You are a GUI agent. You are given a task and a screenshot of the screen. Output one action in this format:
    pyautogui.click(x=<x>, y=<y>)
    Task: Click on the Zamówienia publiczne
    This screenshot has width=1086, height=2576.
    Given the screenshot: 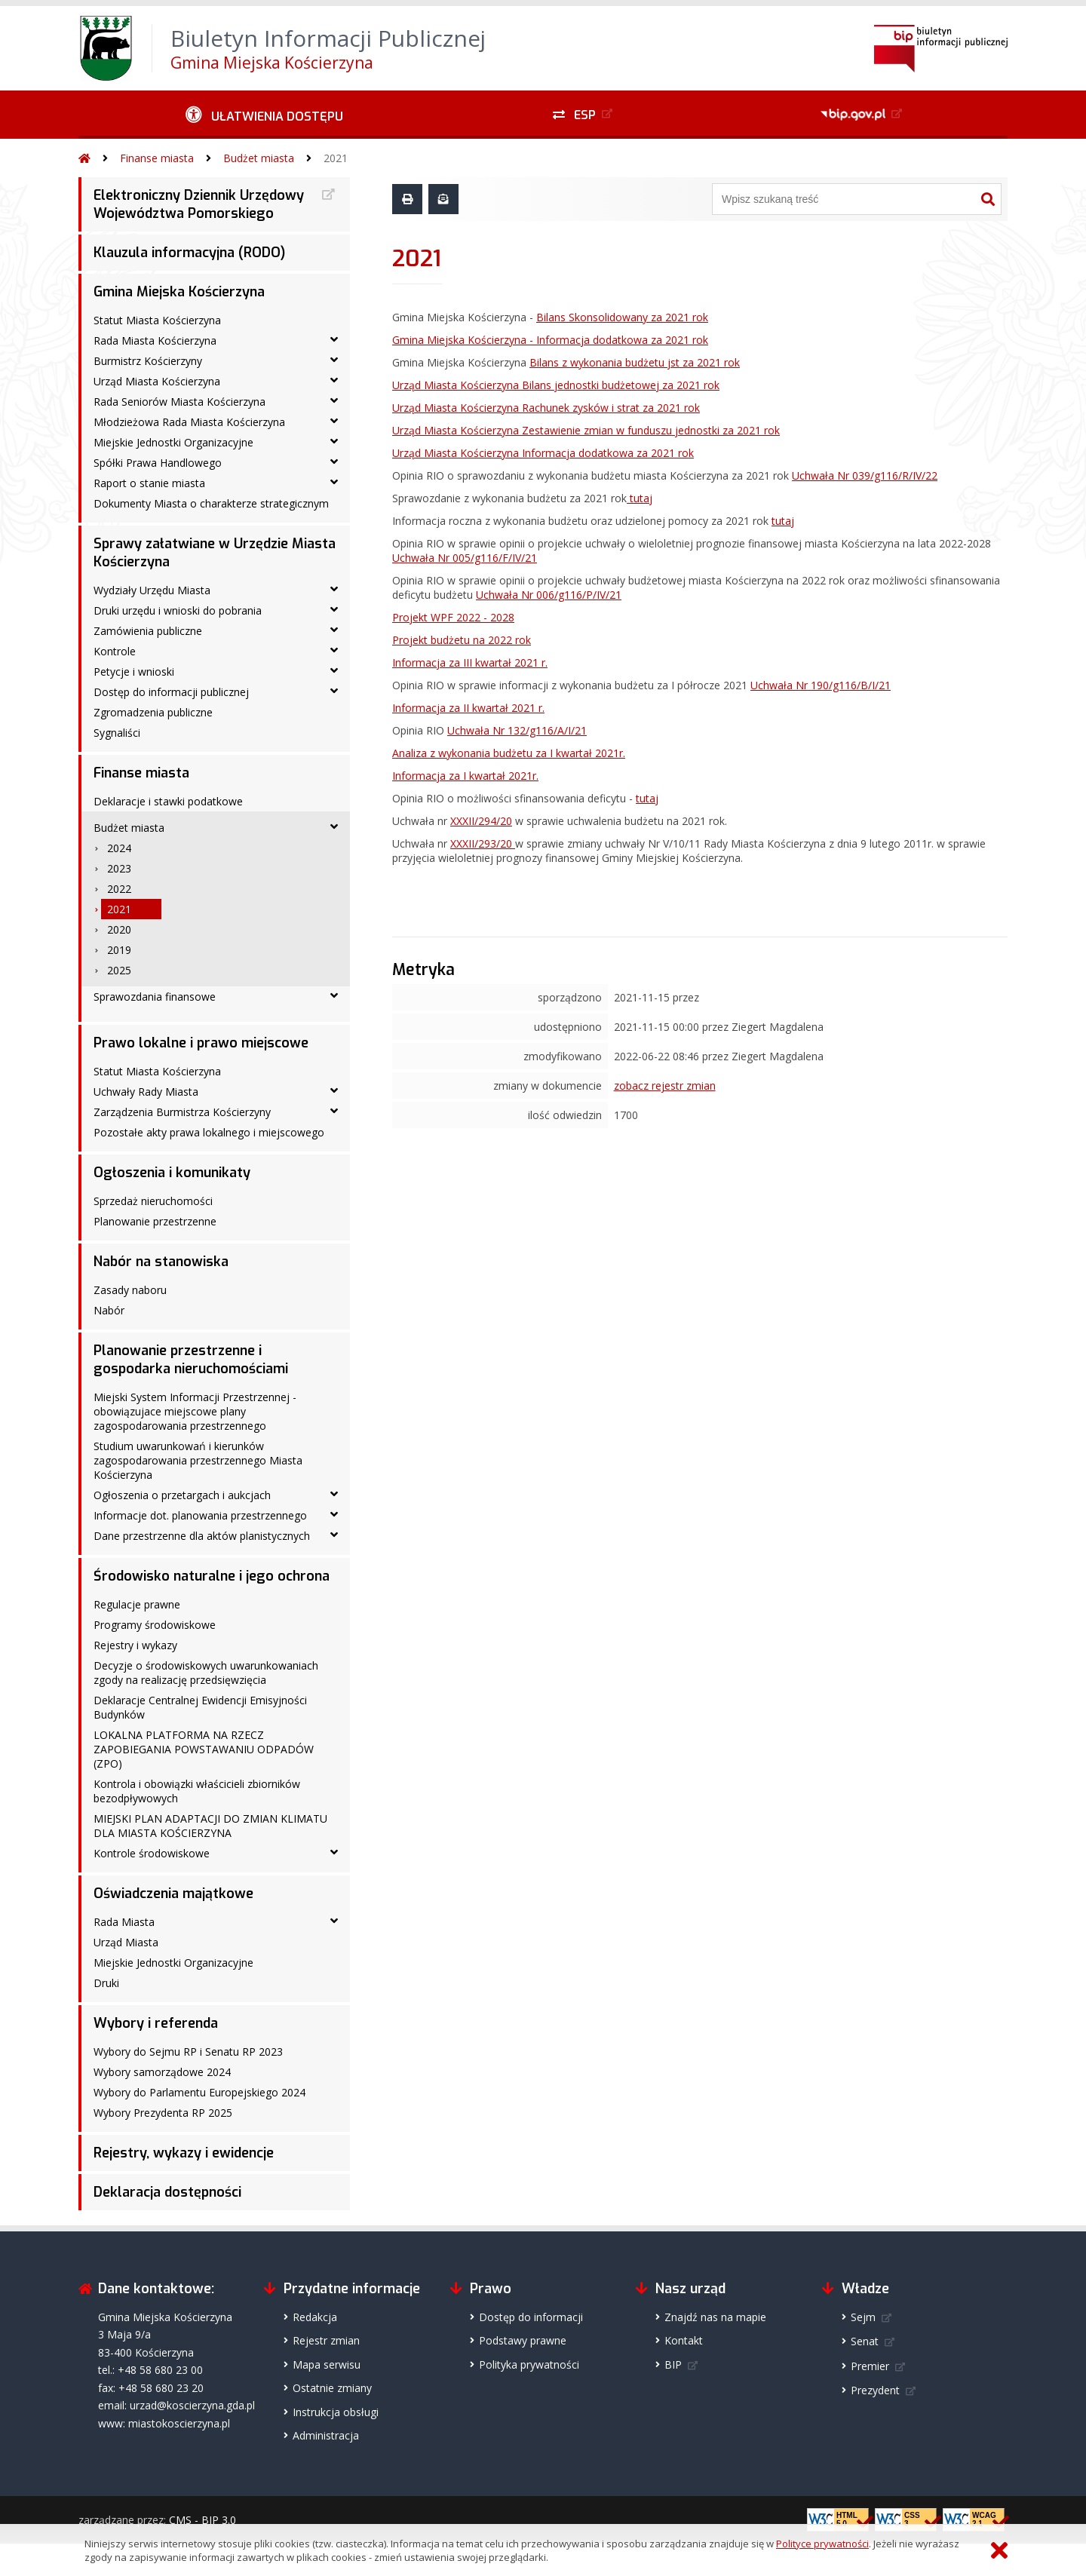 What is the action you would take?
    pyautogui.click(x=148, y=631)
    